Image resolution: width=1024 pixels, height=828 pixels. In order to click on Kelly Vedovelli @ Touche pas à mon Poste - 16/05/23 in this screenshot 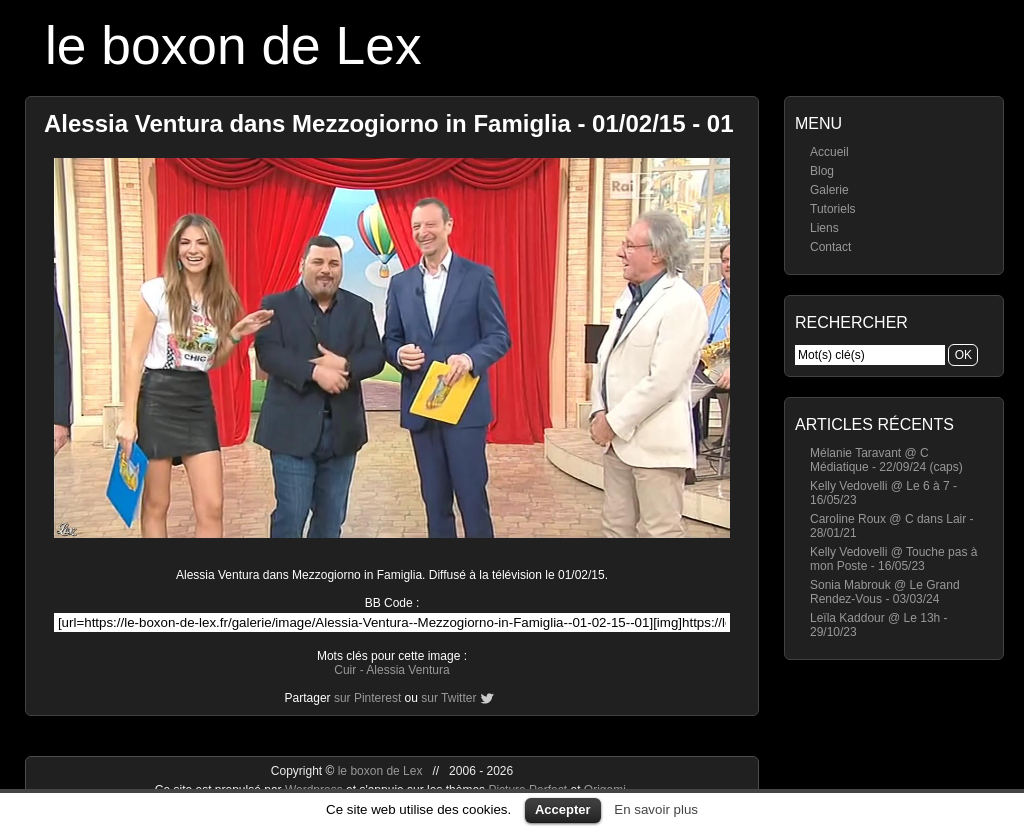, I will do `click(893, 559)`.